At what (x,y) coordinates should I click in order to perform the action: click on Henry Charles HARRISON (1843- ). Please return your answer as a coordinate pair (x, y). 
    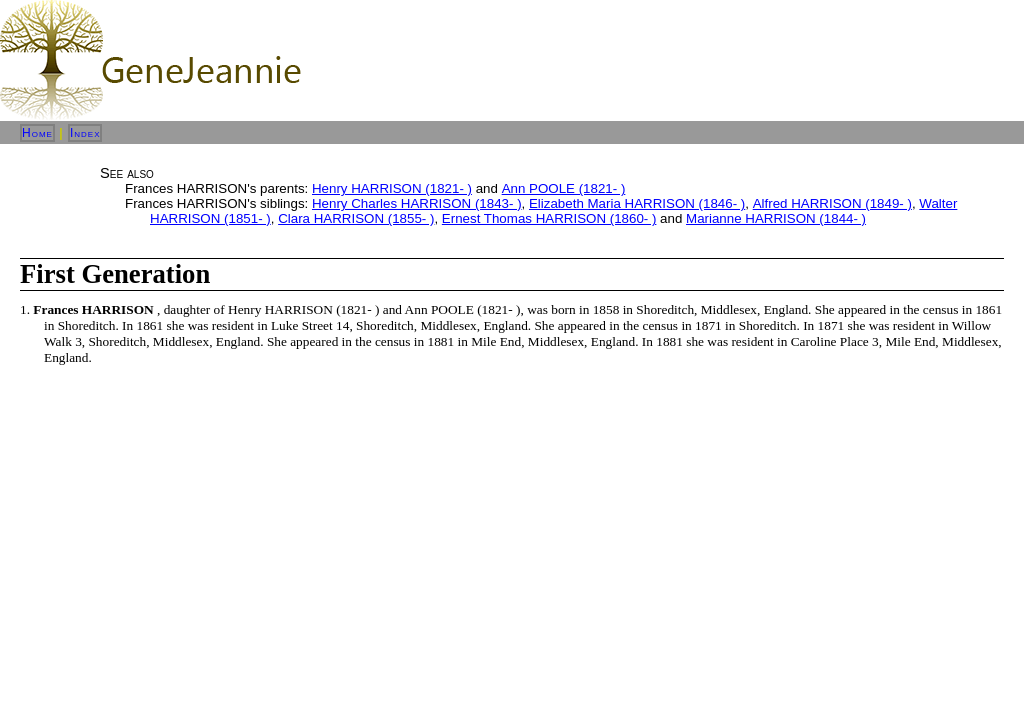
    Looking at the image, I should click on (417, 203).